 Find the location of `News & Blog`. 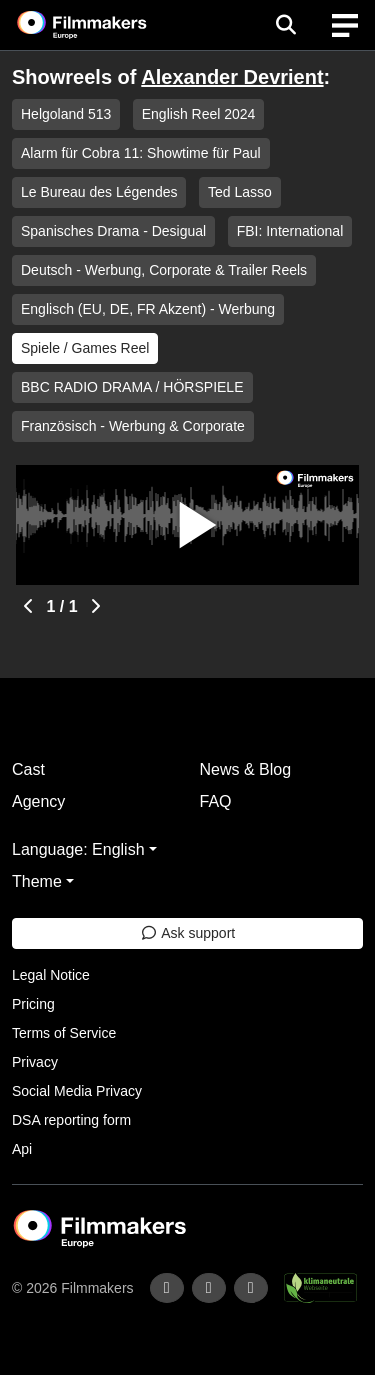

News & Blog is located at coordinates (246, 769).